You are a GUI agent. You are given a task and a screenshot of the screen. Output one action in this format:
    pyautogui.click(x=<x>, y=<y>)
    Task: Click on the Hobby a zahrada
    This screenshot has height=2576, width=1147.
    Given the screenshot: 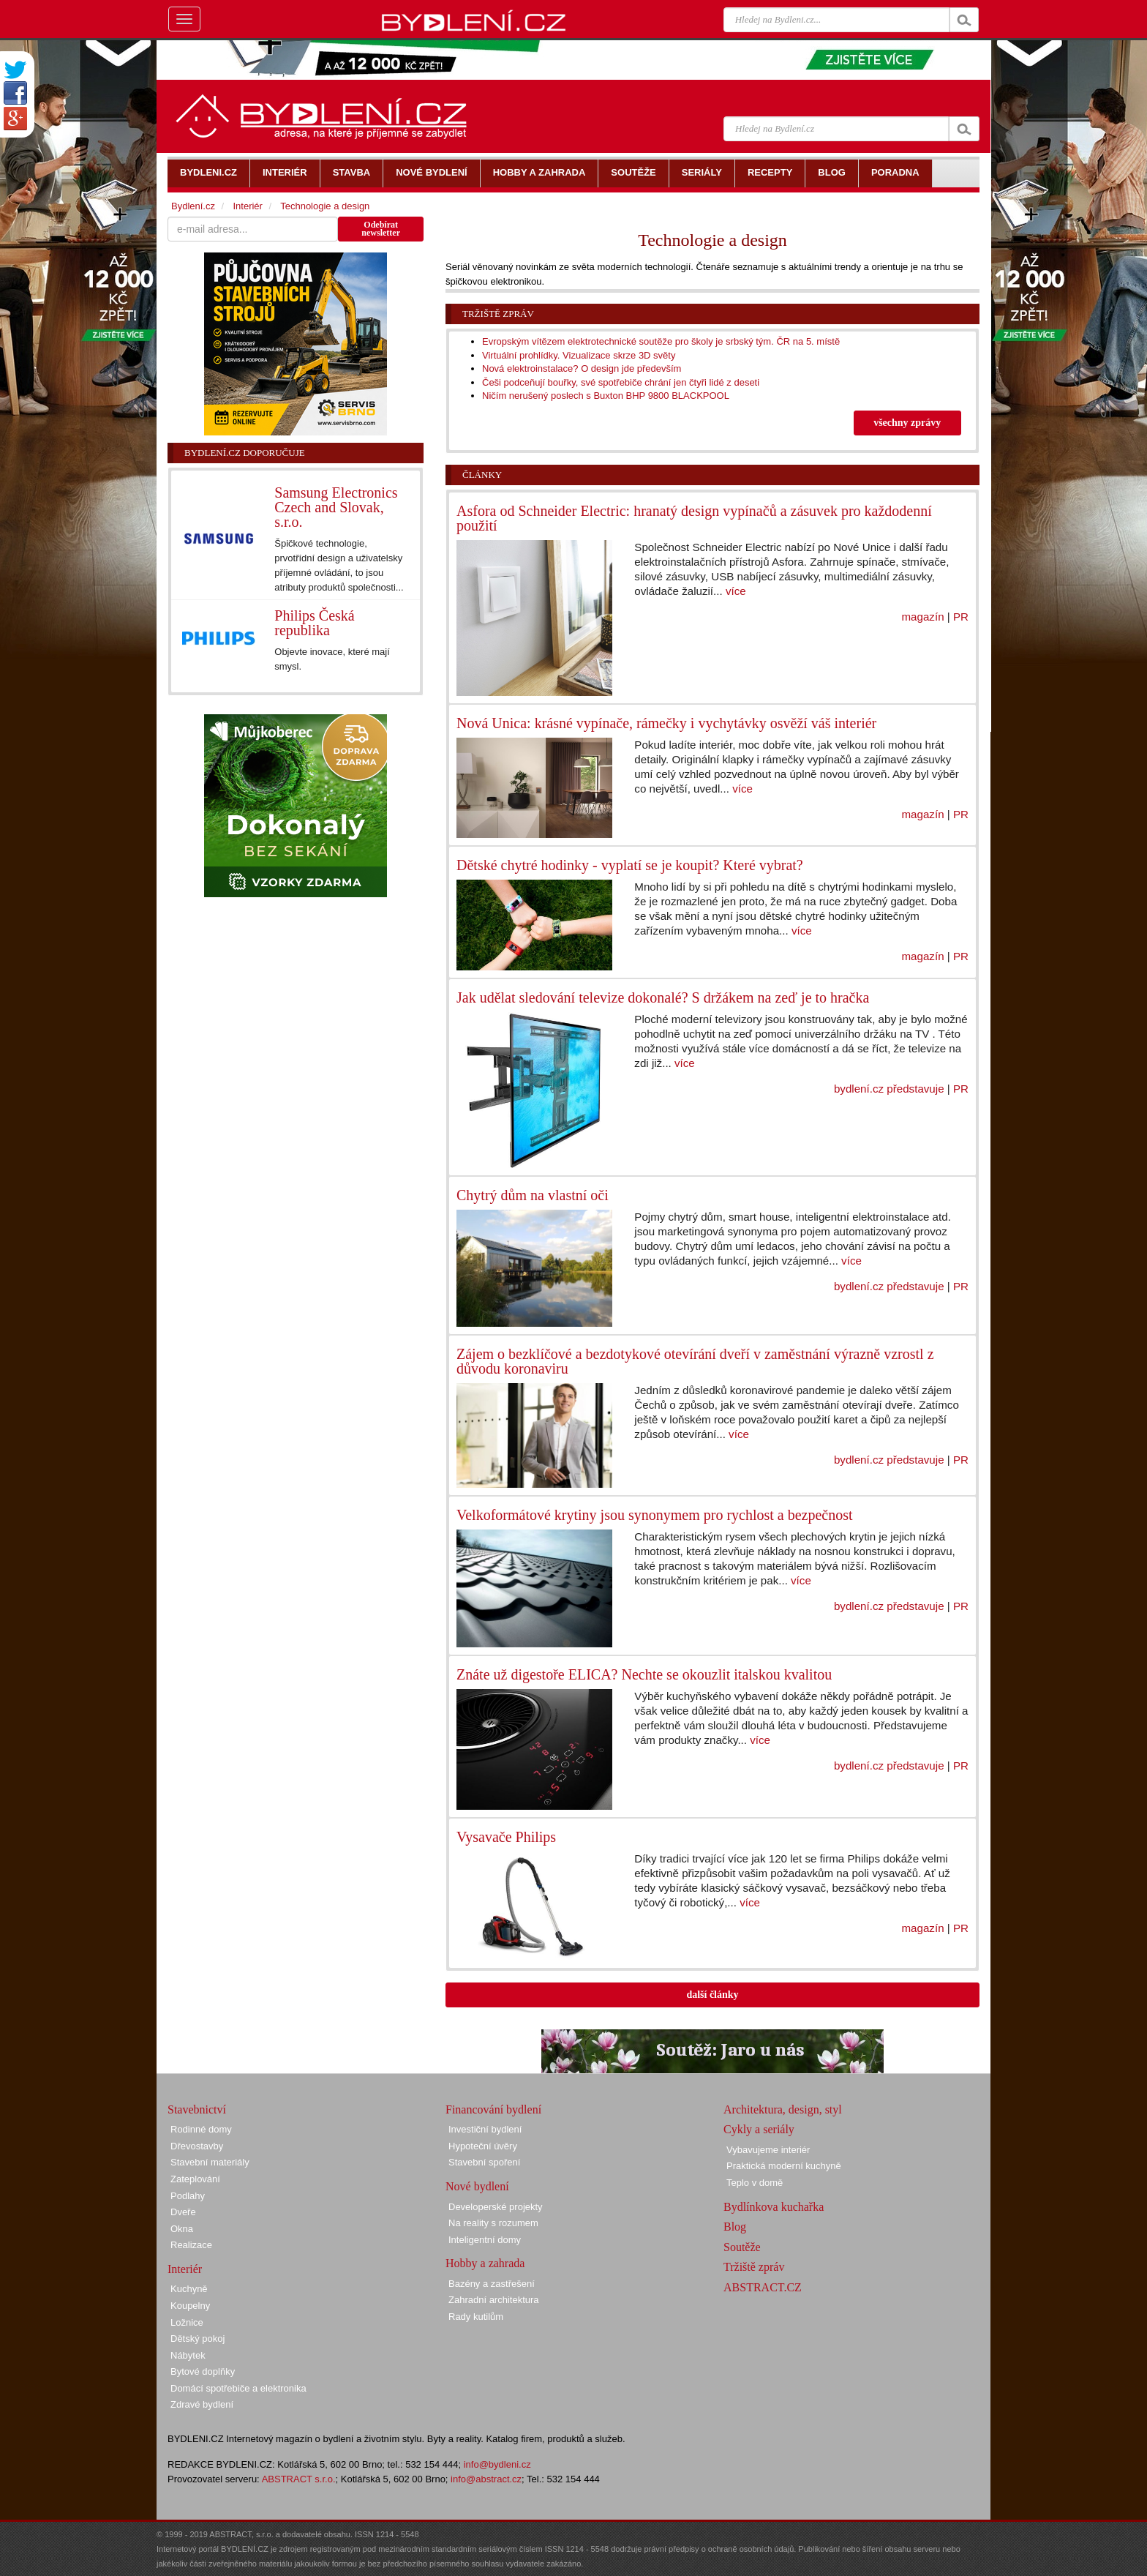 What is the action you would take?
    pyautogui.click(x=484, y=2263)
    